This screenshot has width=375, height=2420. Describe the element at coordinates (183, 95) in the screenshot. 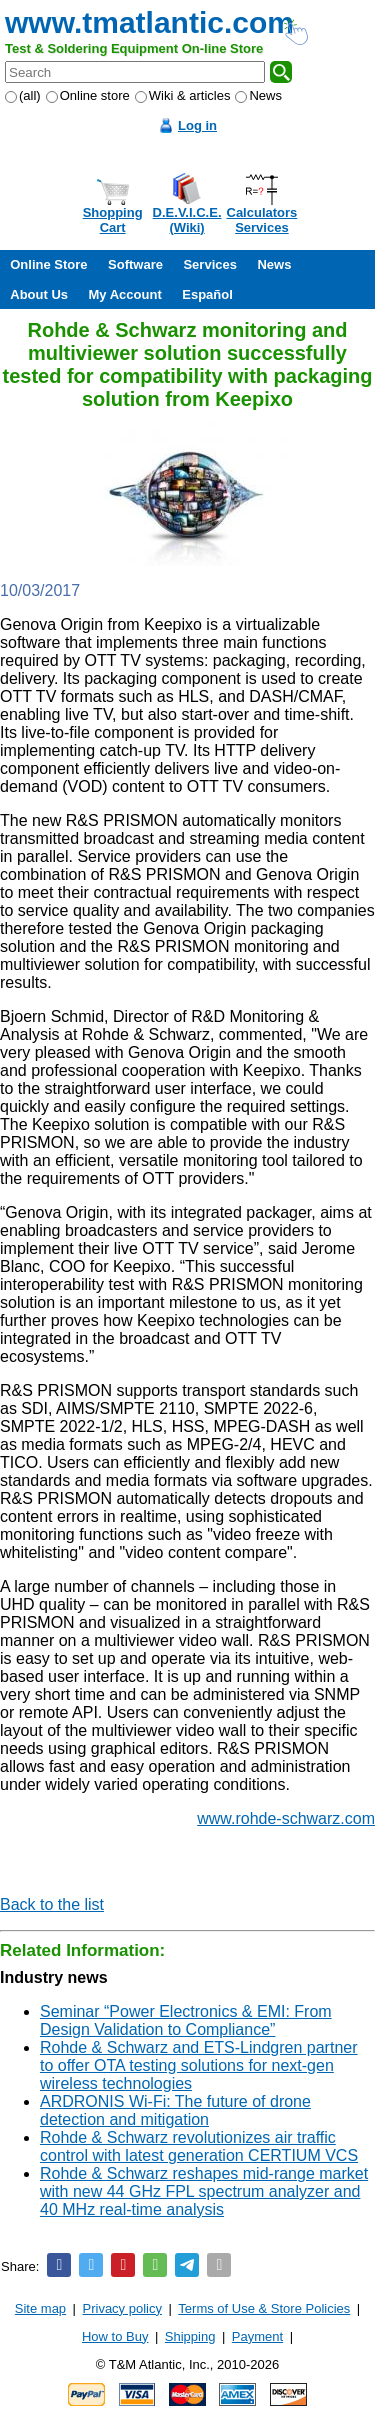

I see `Wiki & articles` at that location.